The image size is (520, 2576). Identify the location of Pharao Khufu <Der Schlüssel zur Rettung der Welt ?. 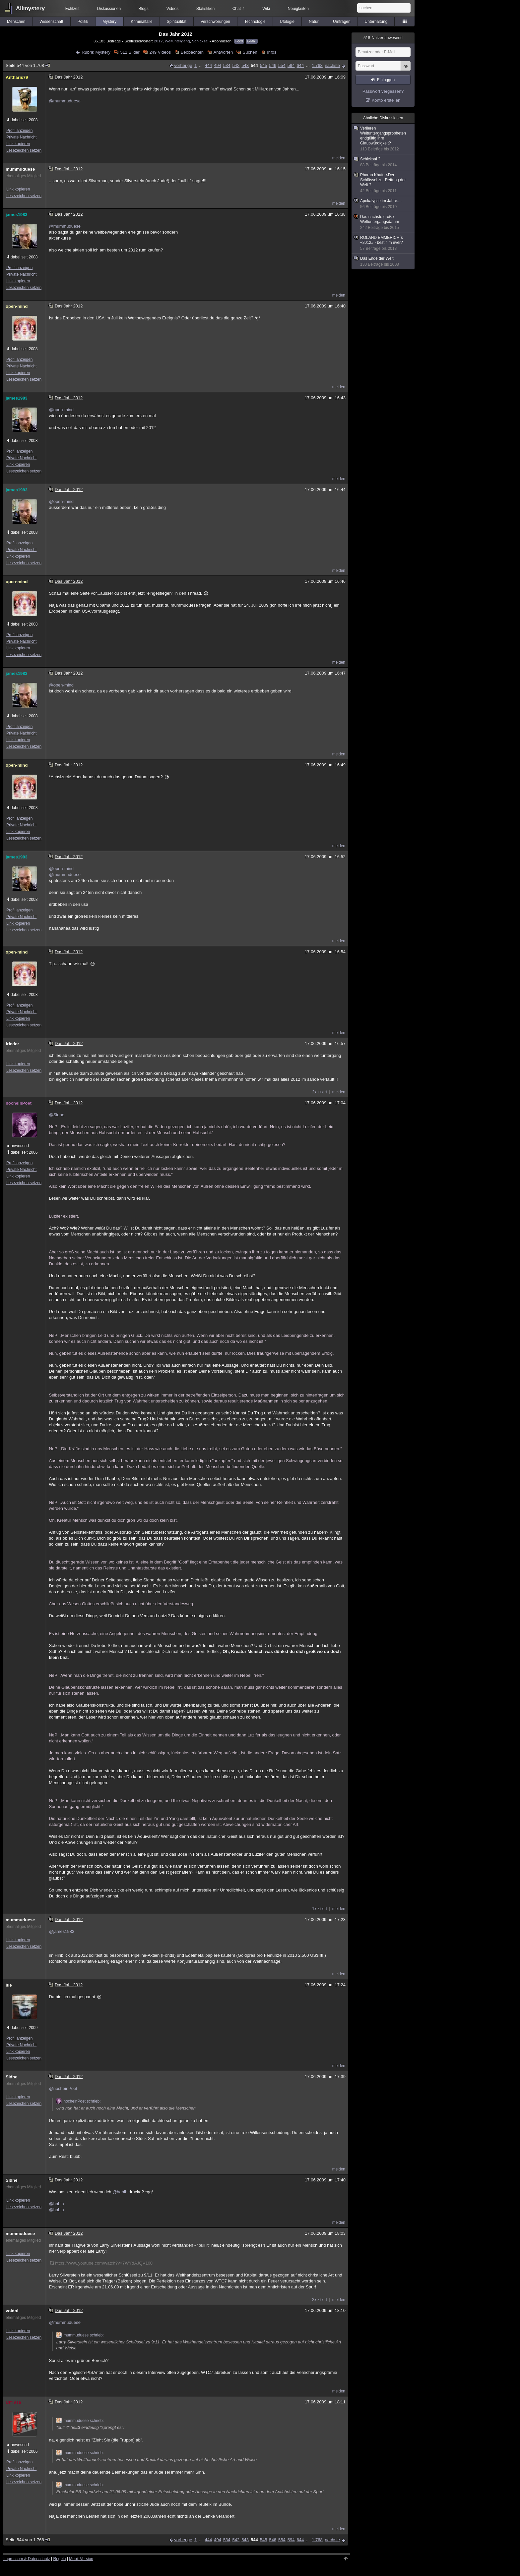
(383, 183).